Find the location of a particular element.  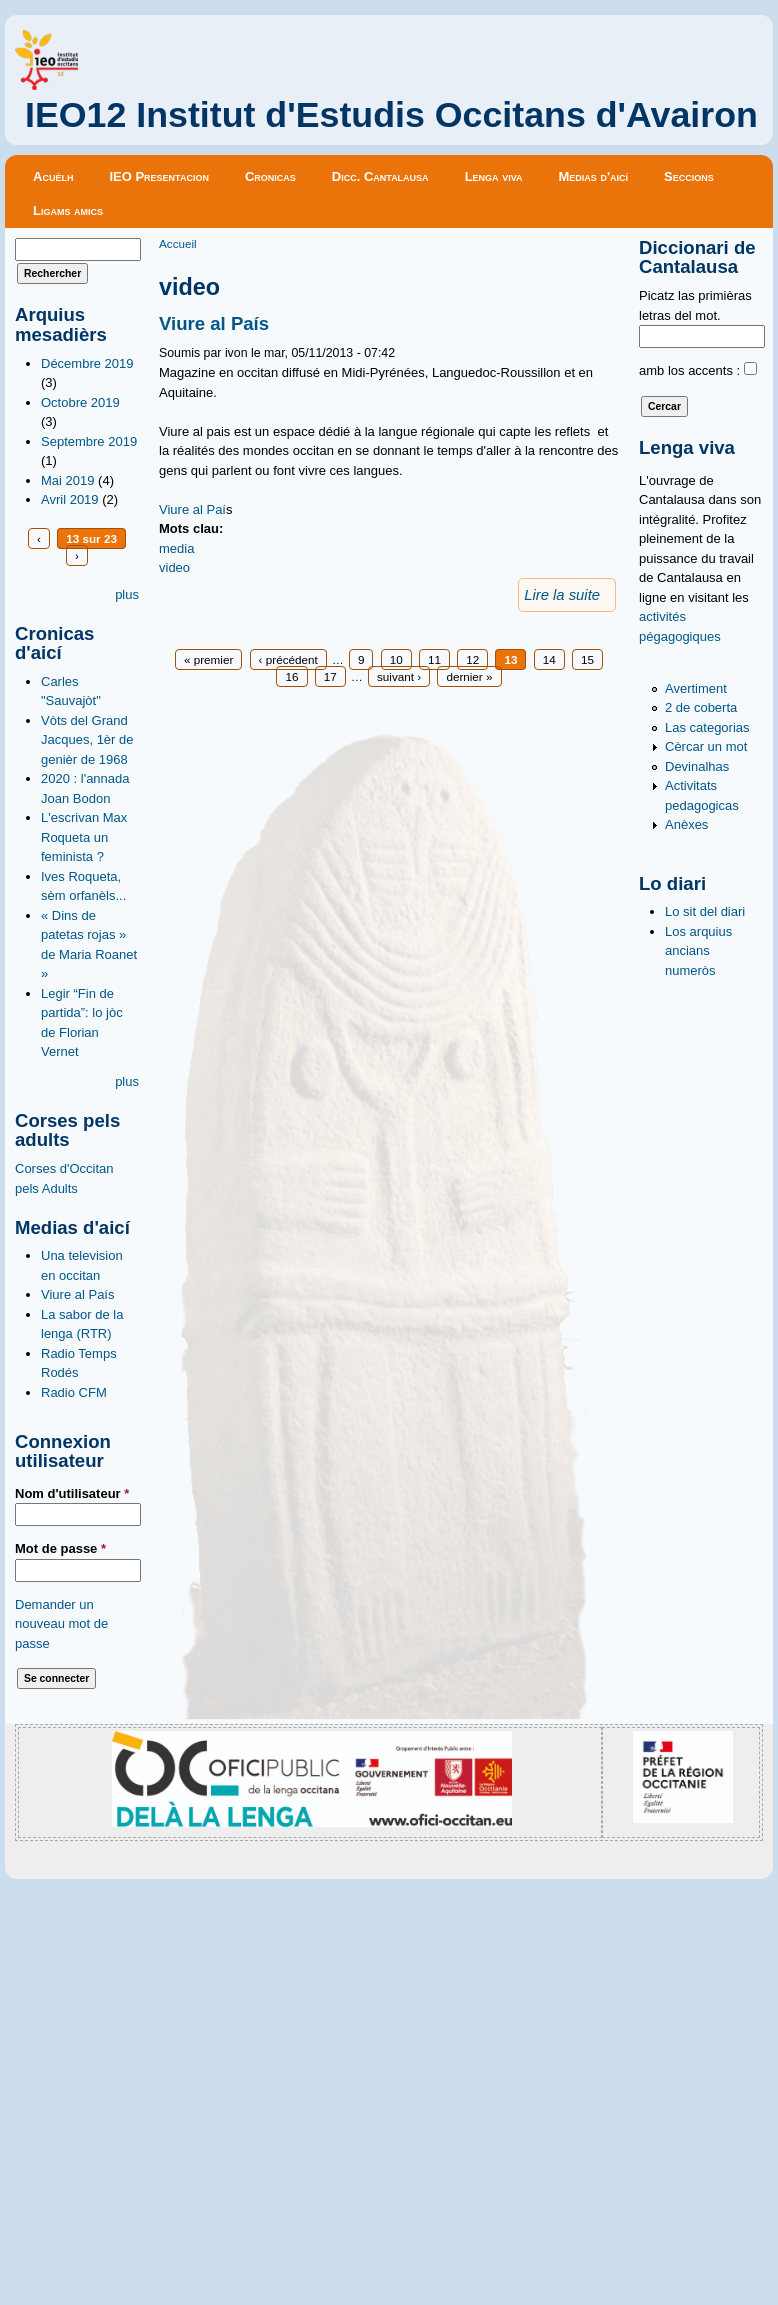

Septembre 2019 is located at coordinates (89, 441).